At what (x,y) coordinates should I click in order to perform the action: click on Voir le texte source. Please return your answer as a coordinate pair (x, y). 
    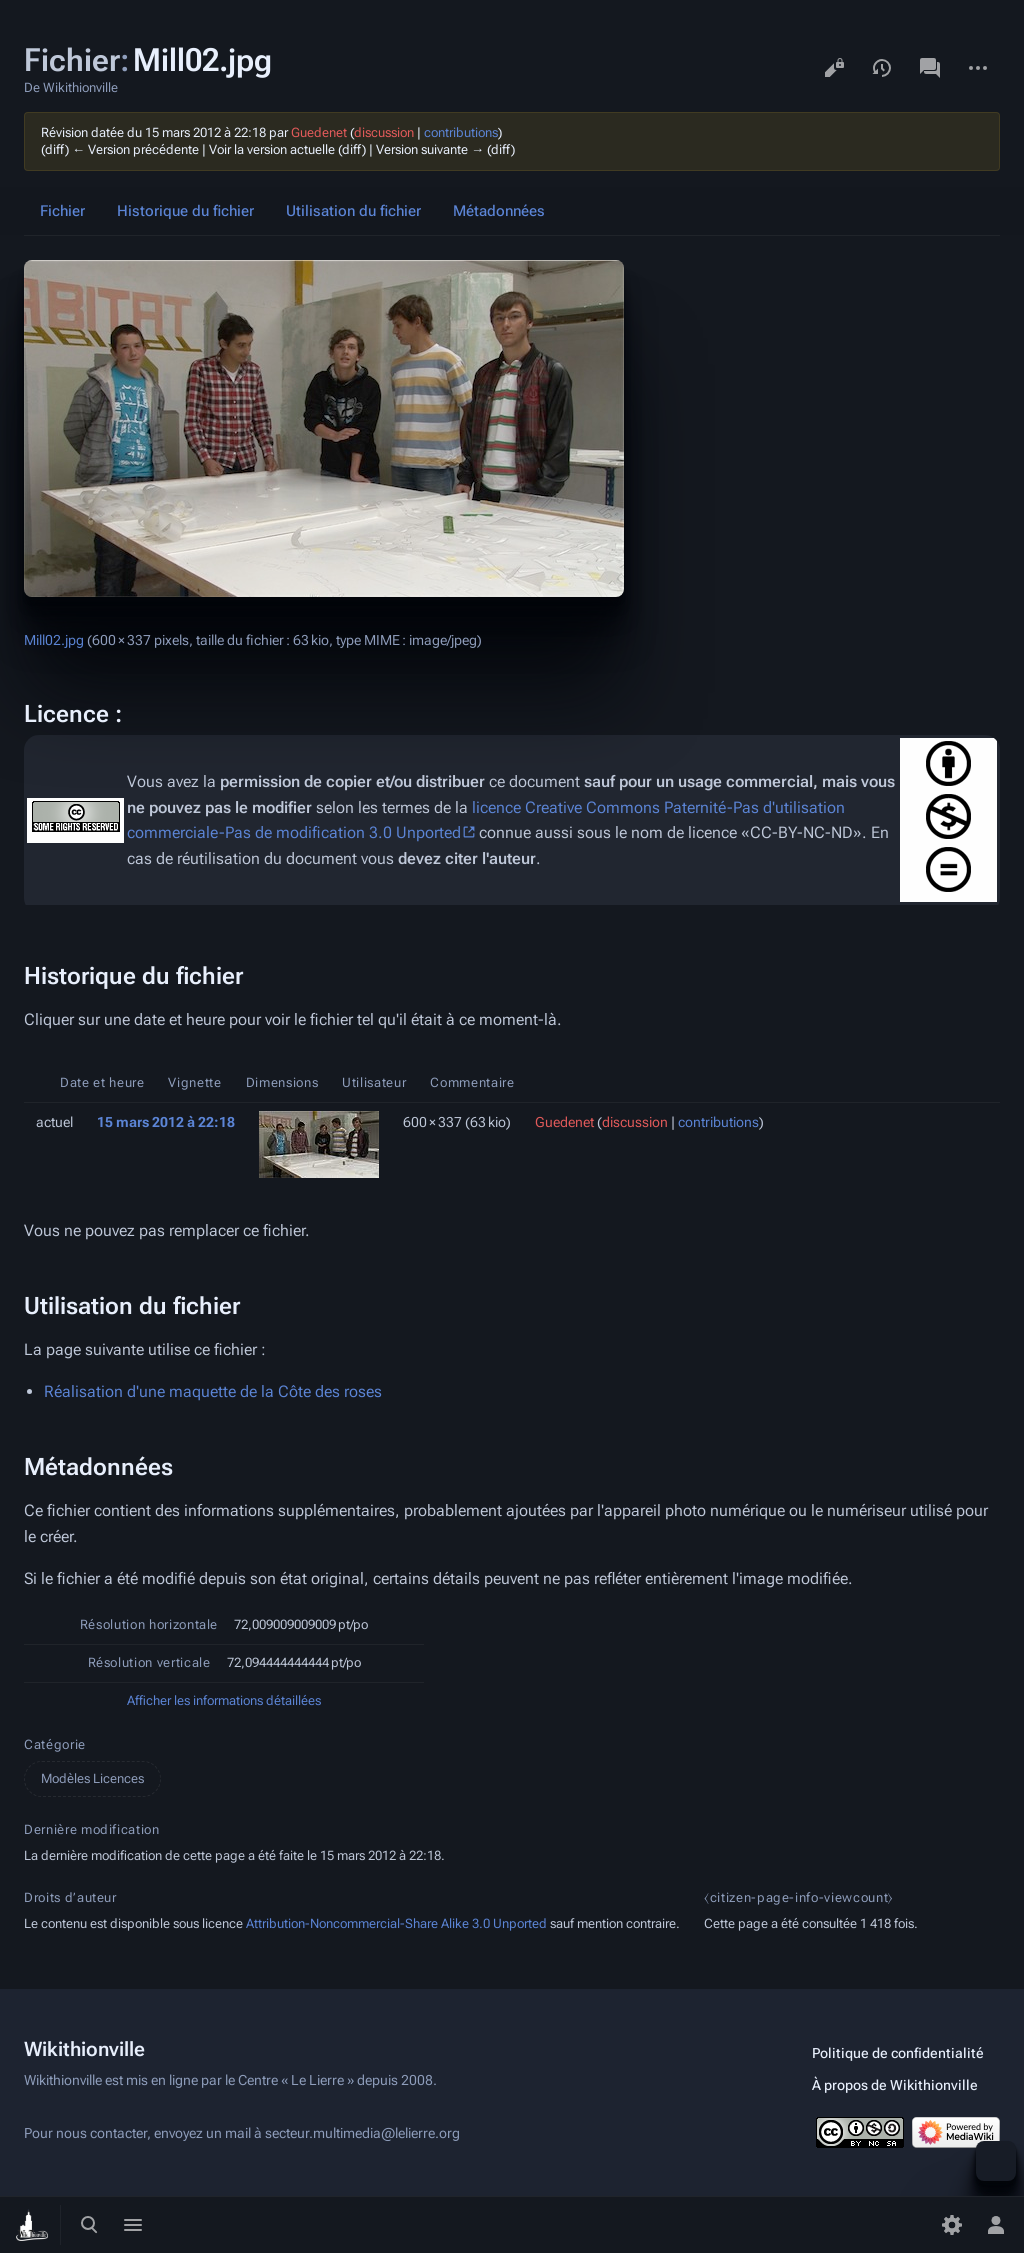
    Looking at the image, I should click on (834, 68).